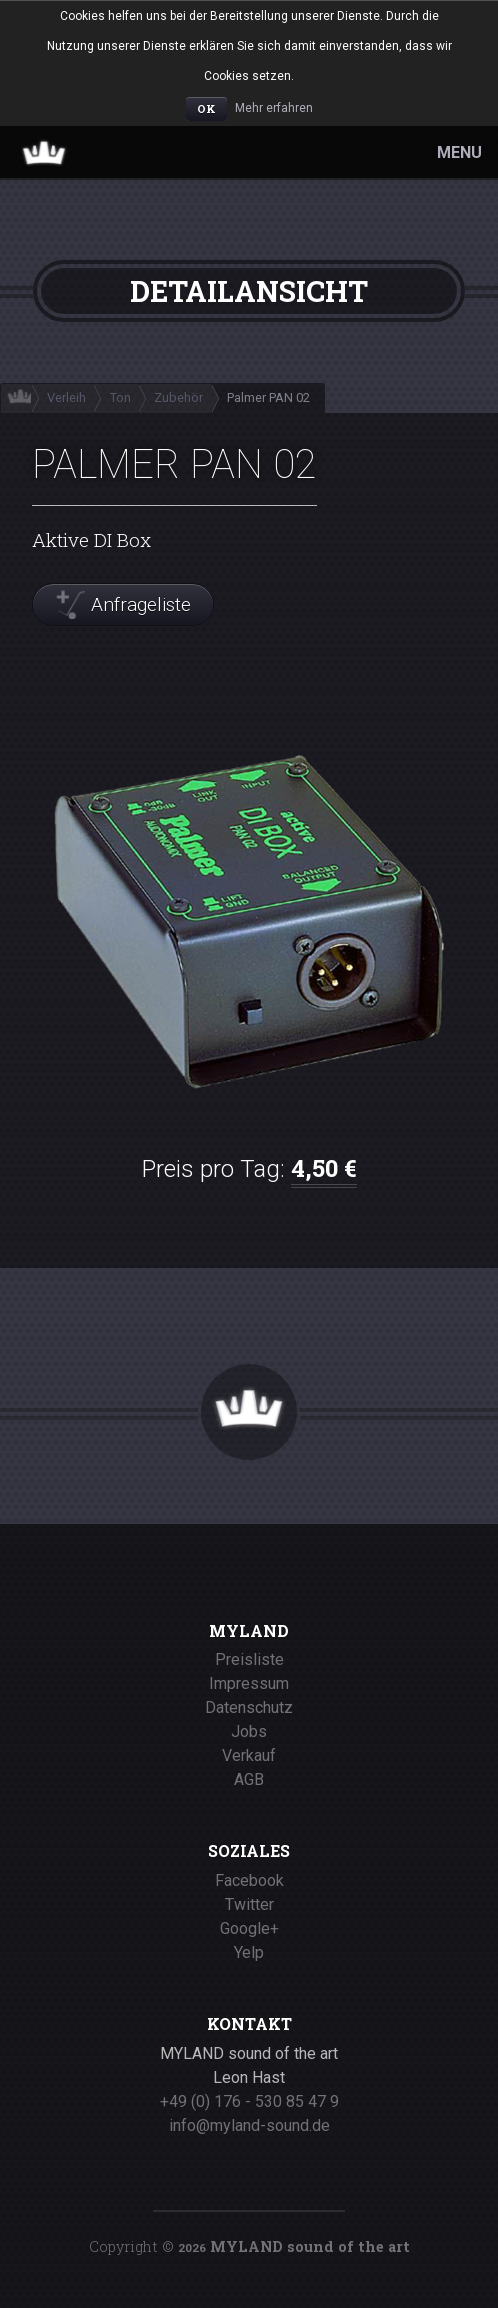 This screenshot has height=2308, width=498. I want to click on OK, so click(206, 108).